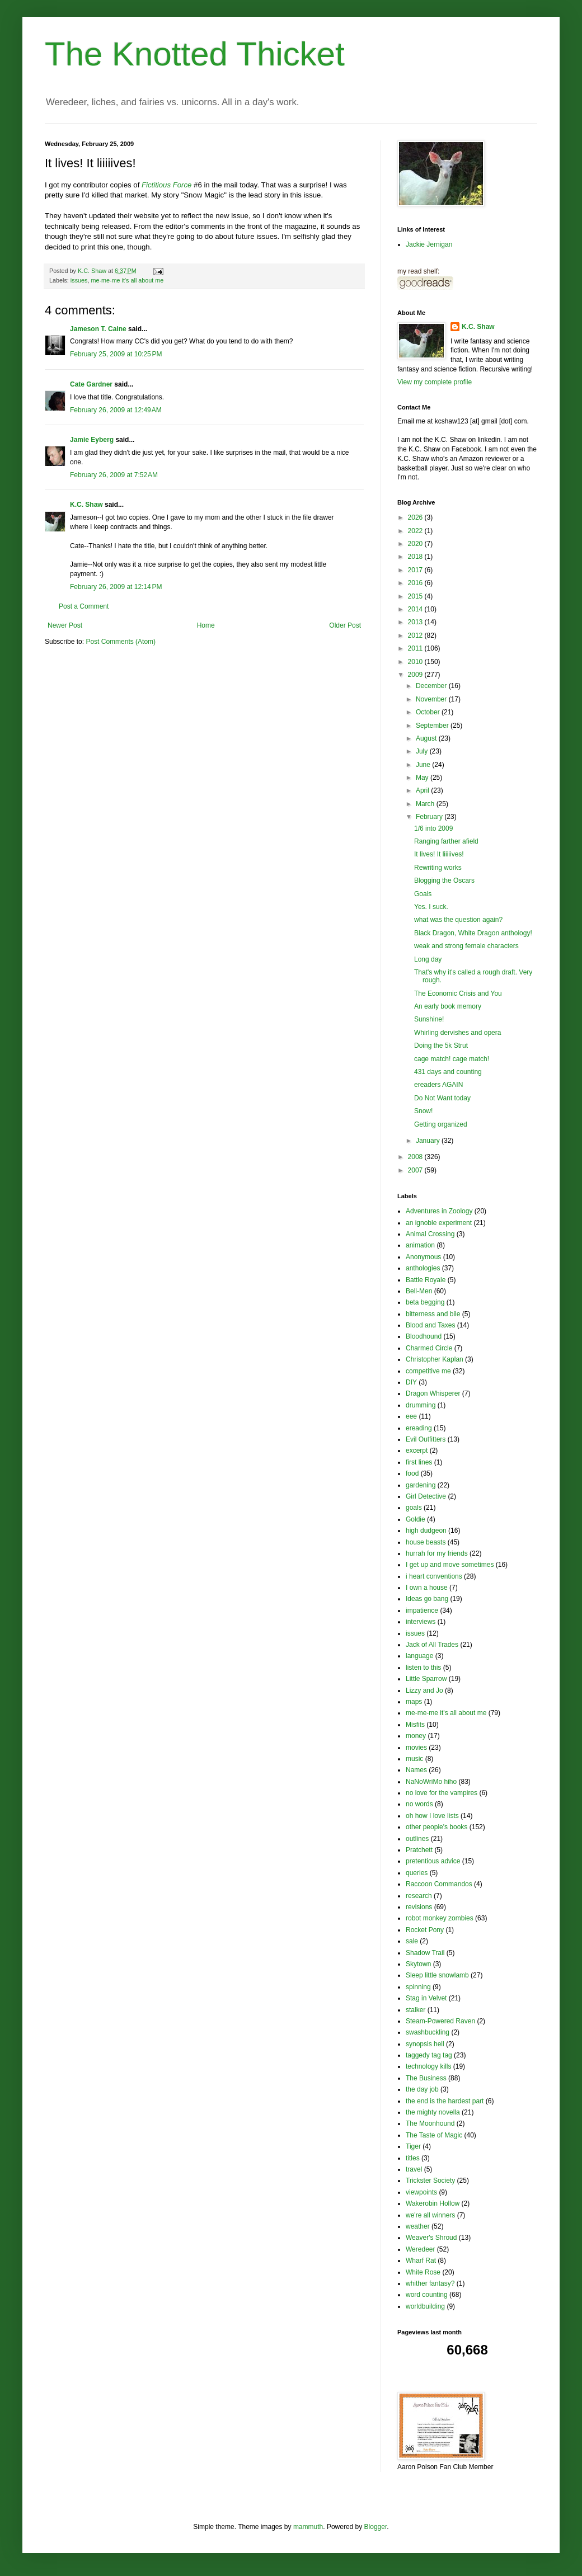  I want to click on Lizzy and Jo, so click(424, 1690).